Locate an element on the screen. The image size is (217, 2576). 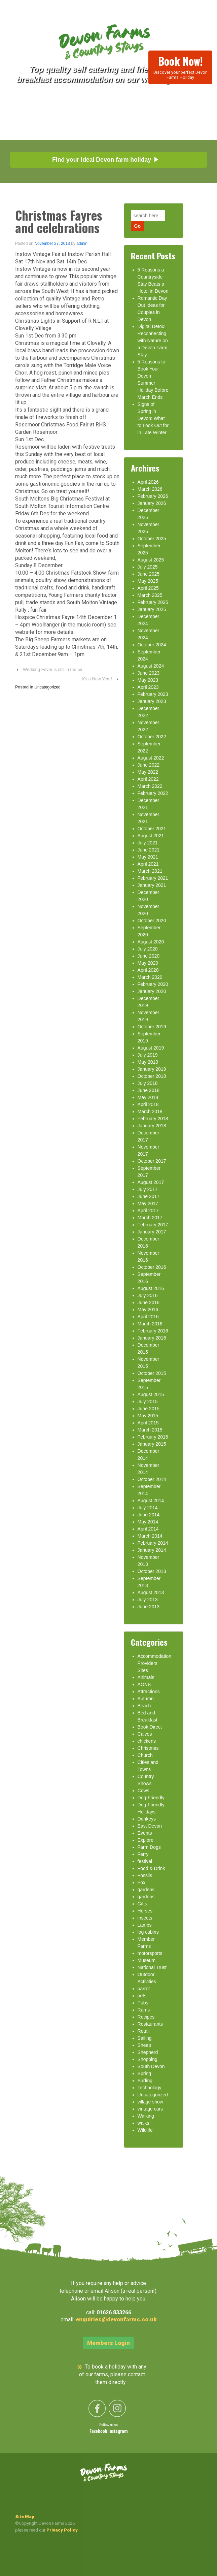
January 2023 is located at coordinates (152, 701).